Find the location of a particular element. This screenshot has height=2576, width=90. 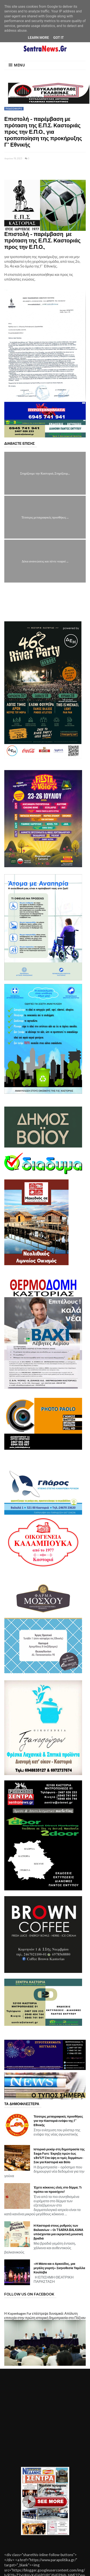

Έχετε κόκκινες ελιές στο δέρμα; Τι πρέπει να προσέχετε! is located at coordinates (58, 2189).